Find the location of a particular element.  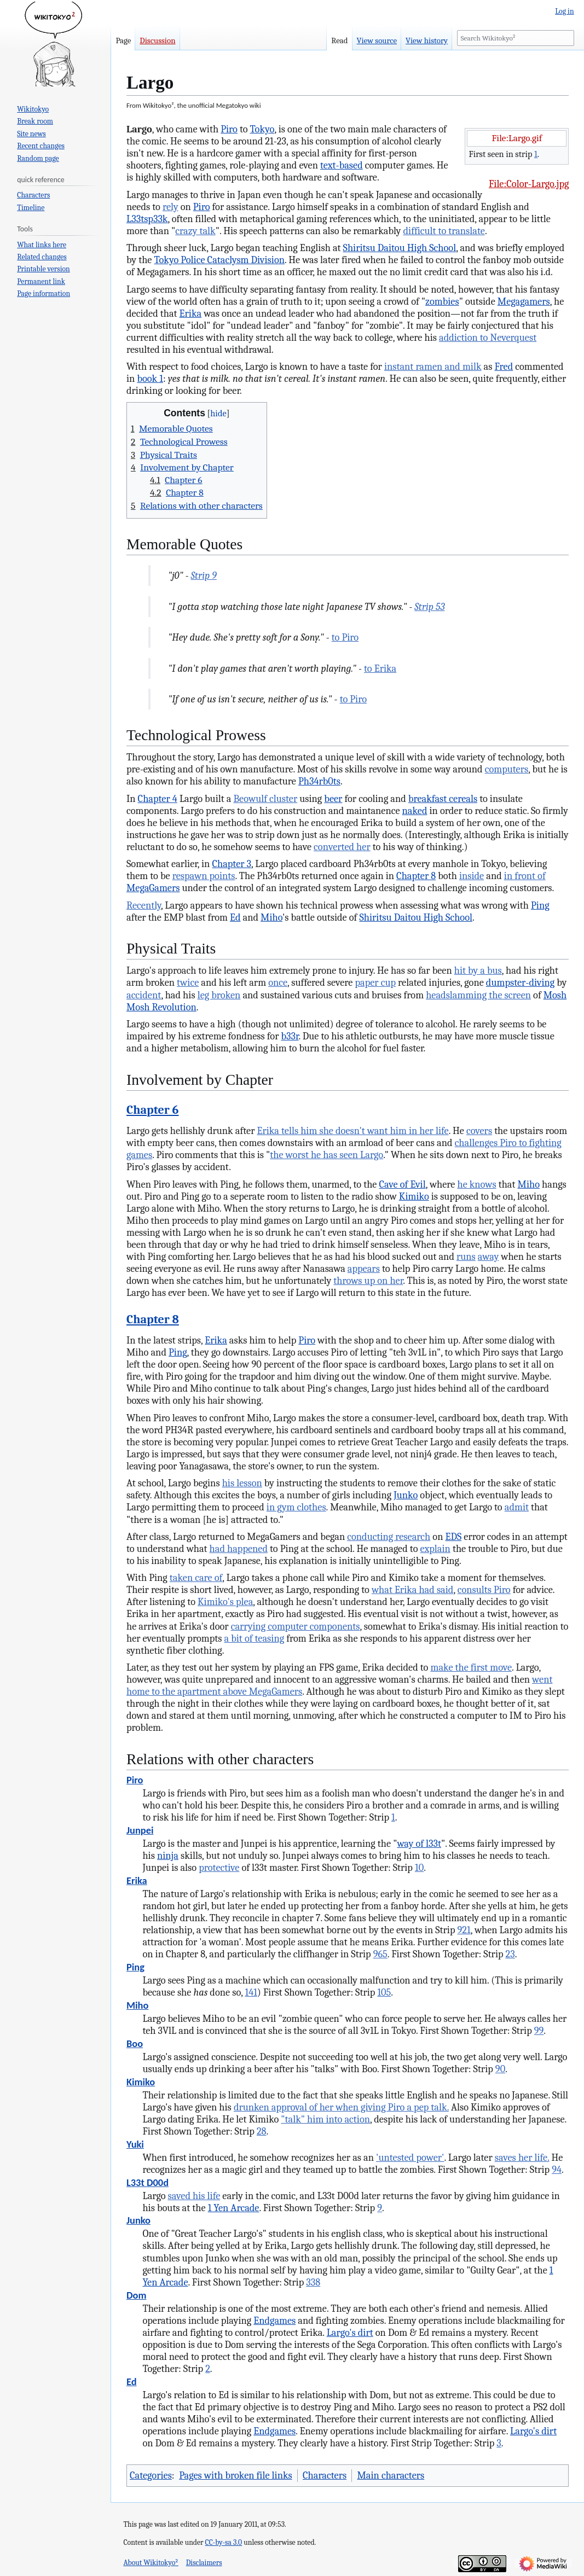

addiction to Neverquest is located at coordinates (487, 338).